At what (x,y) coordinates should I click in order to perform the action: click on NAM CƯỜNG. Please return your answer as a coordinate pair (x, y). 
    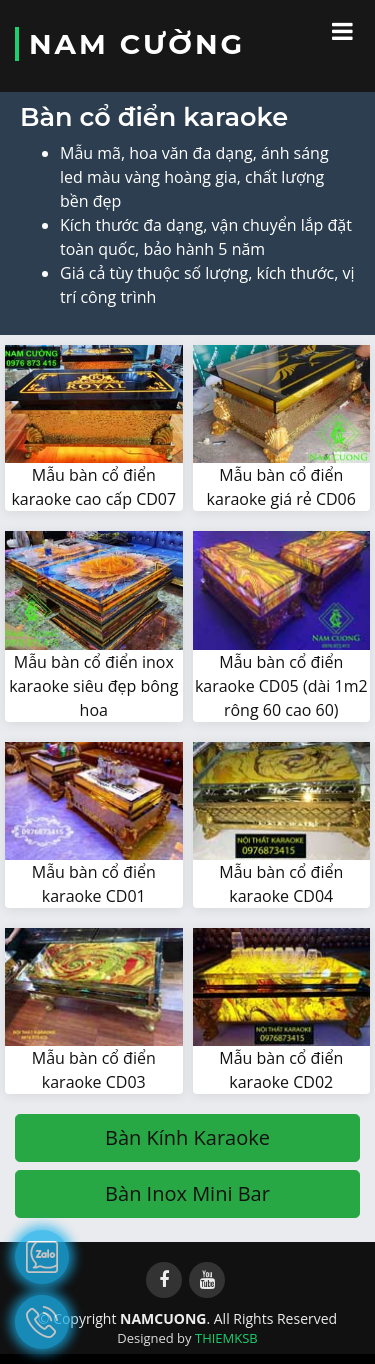
    Looking at the image, I should click on (137, 44).